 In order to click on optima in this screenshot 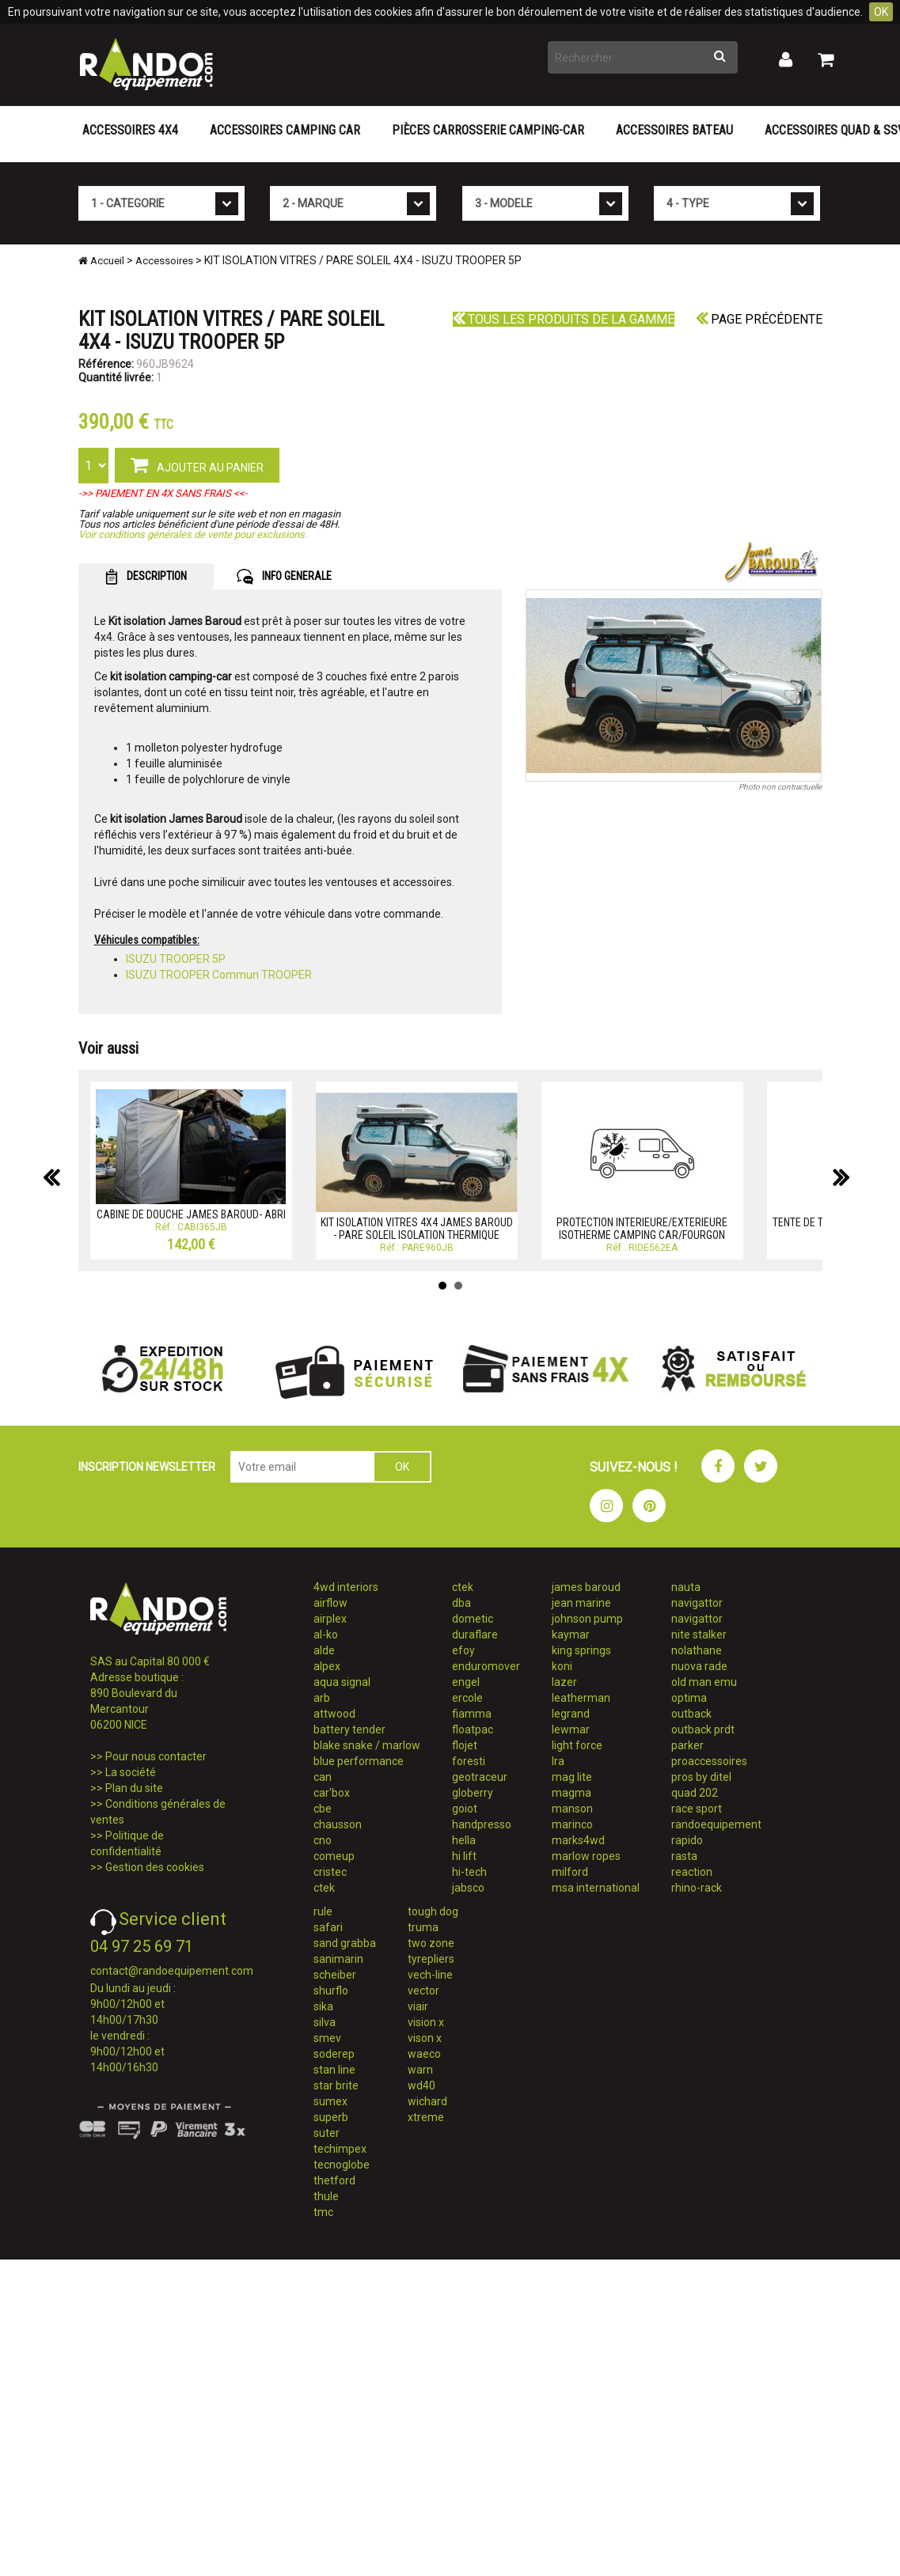, I will do `click(689, 1697)`.